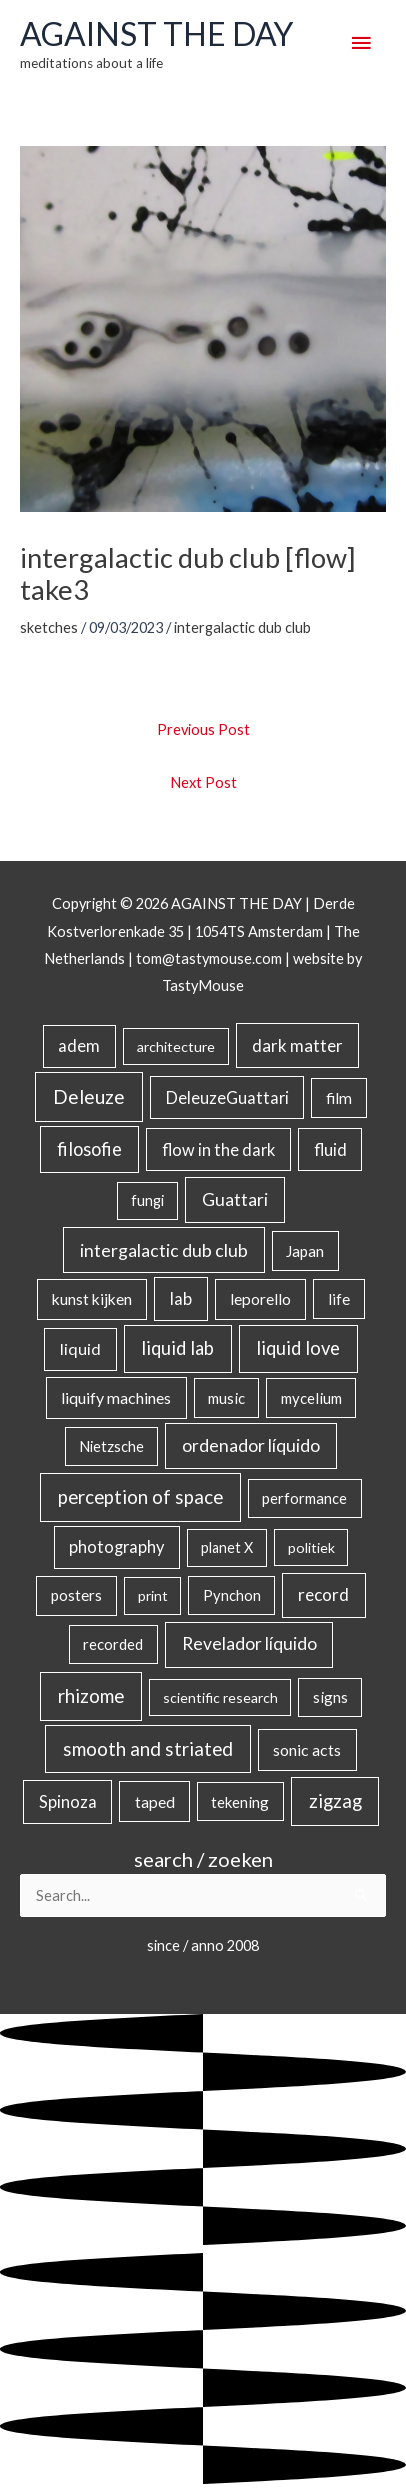 Image resolution: width=406 pixels, height=2492 pixels. Describe the element at coordinates (140, 1496) in the screenshot. I see `perception of space [perception of space (137 items)]` at that location.